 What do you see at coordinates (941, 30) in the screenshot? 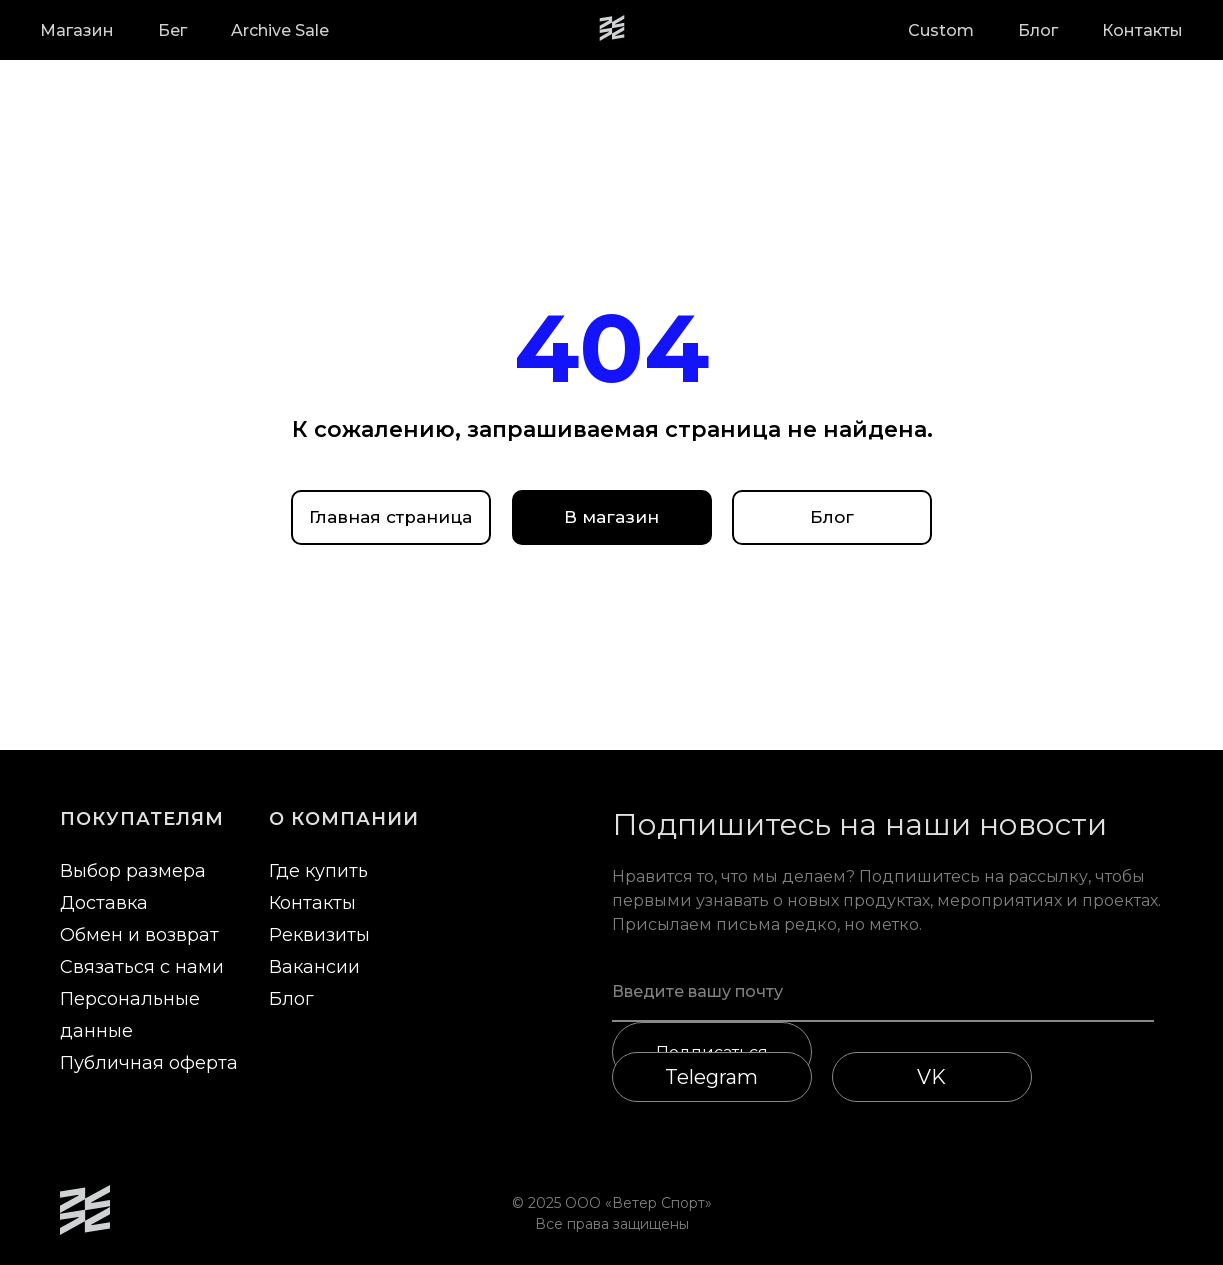
I see `Custom` at bounding box center [941, 30].